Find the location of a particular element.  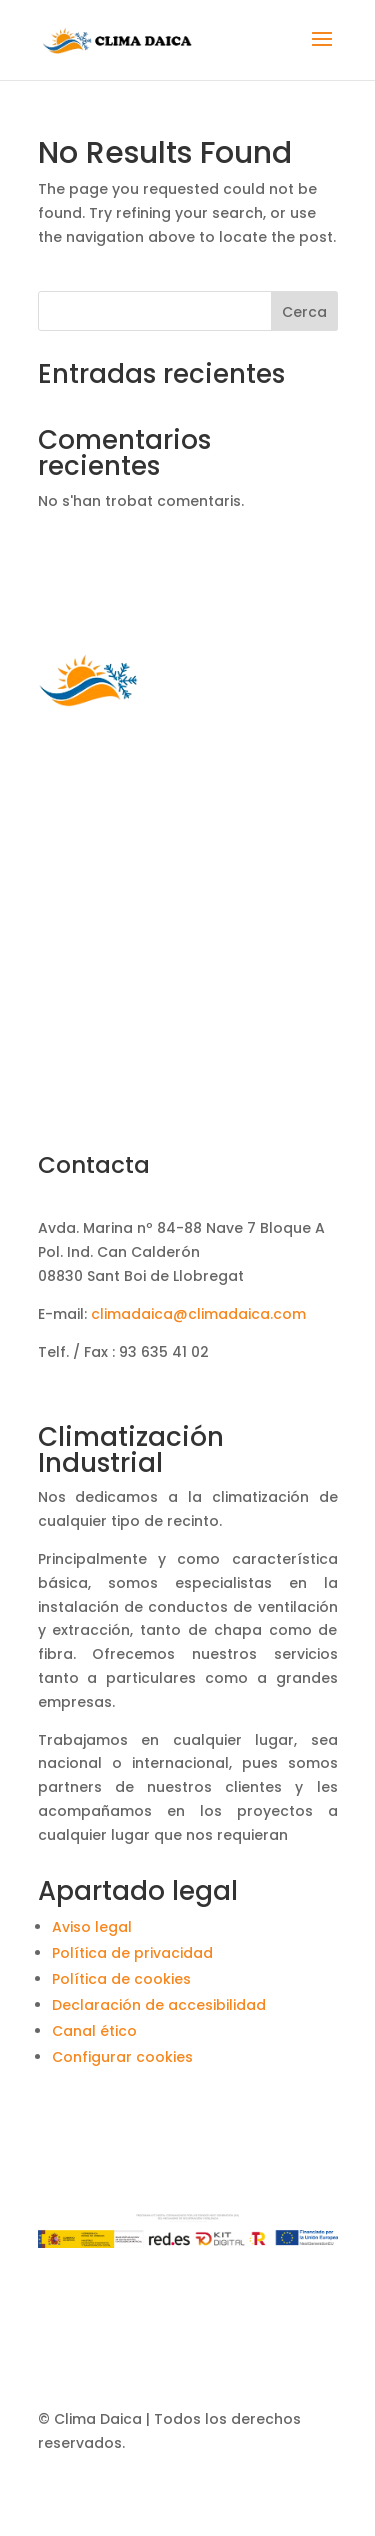

Aviso legal is located at coordinates (92, 1927).